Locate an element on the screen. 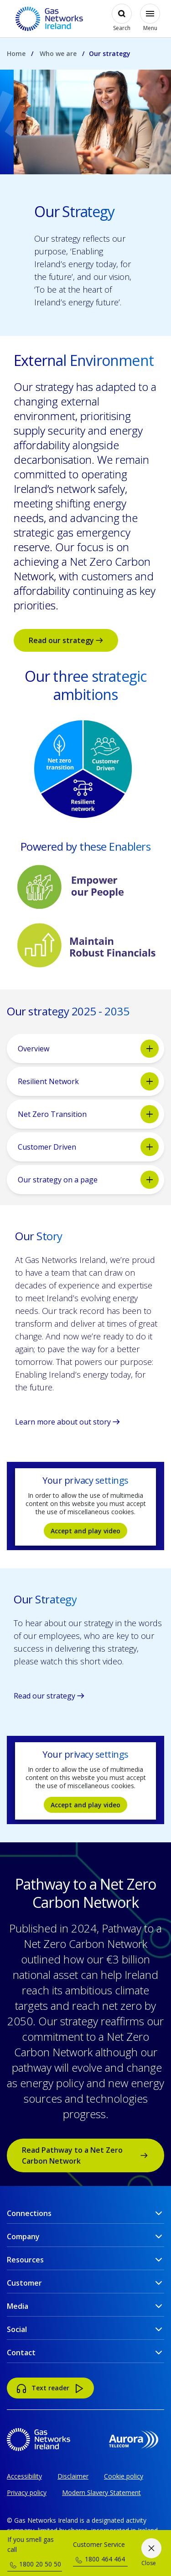 This screenshot has height=2576, width=171. Customer Driven is located at coordinates (88, 1147).